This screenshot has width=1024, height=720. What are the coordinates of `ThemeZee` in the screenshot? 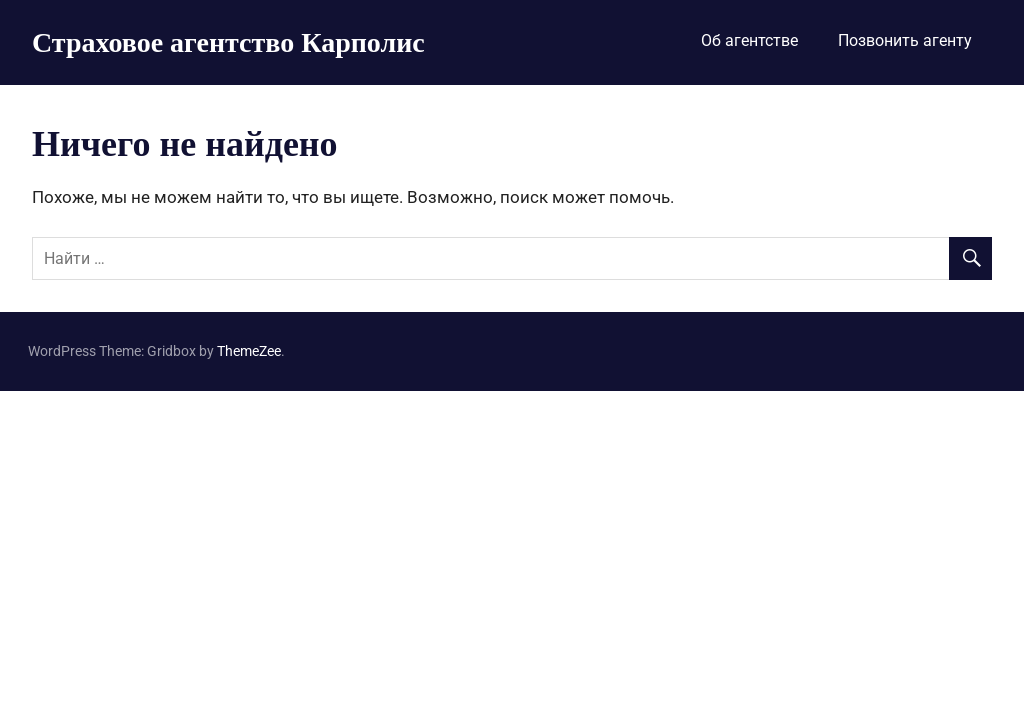 It's located at (249, 351).